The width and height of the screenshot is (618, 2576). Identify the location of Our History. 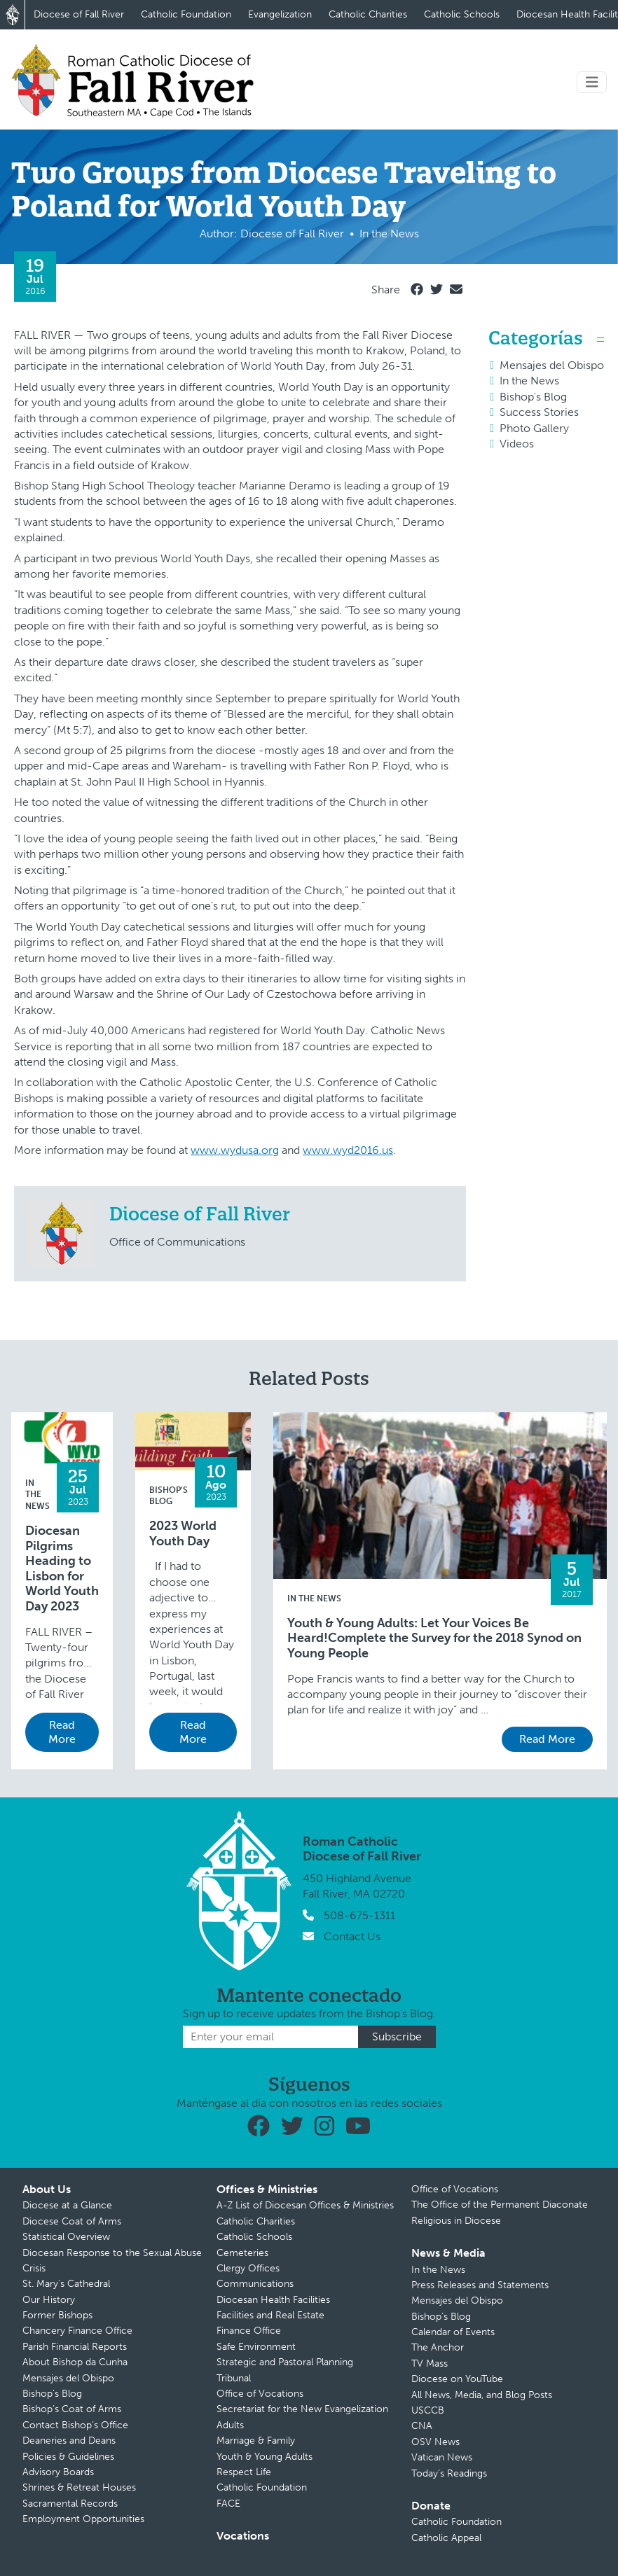
(48, 2300).